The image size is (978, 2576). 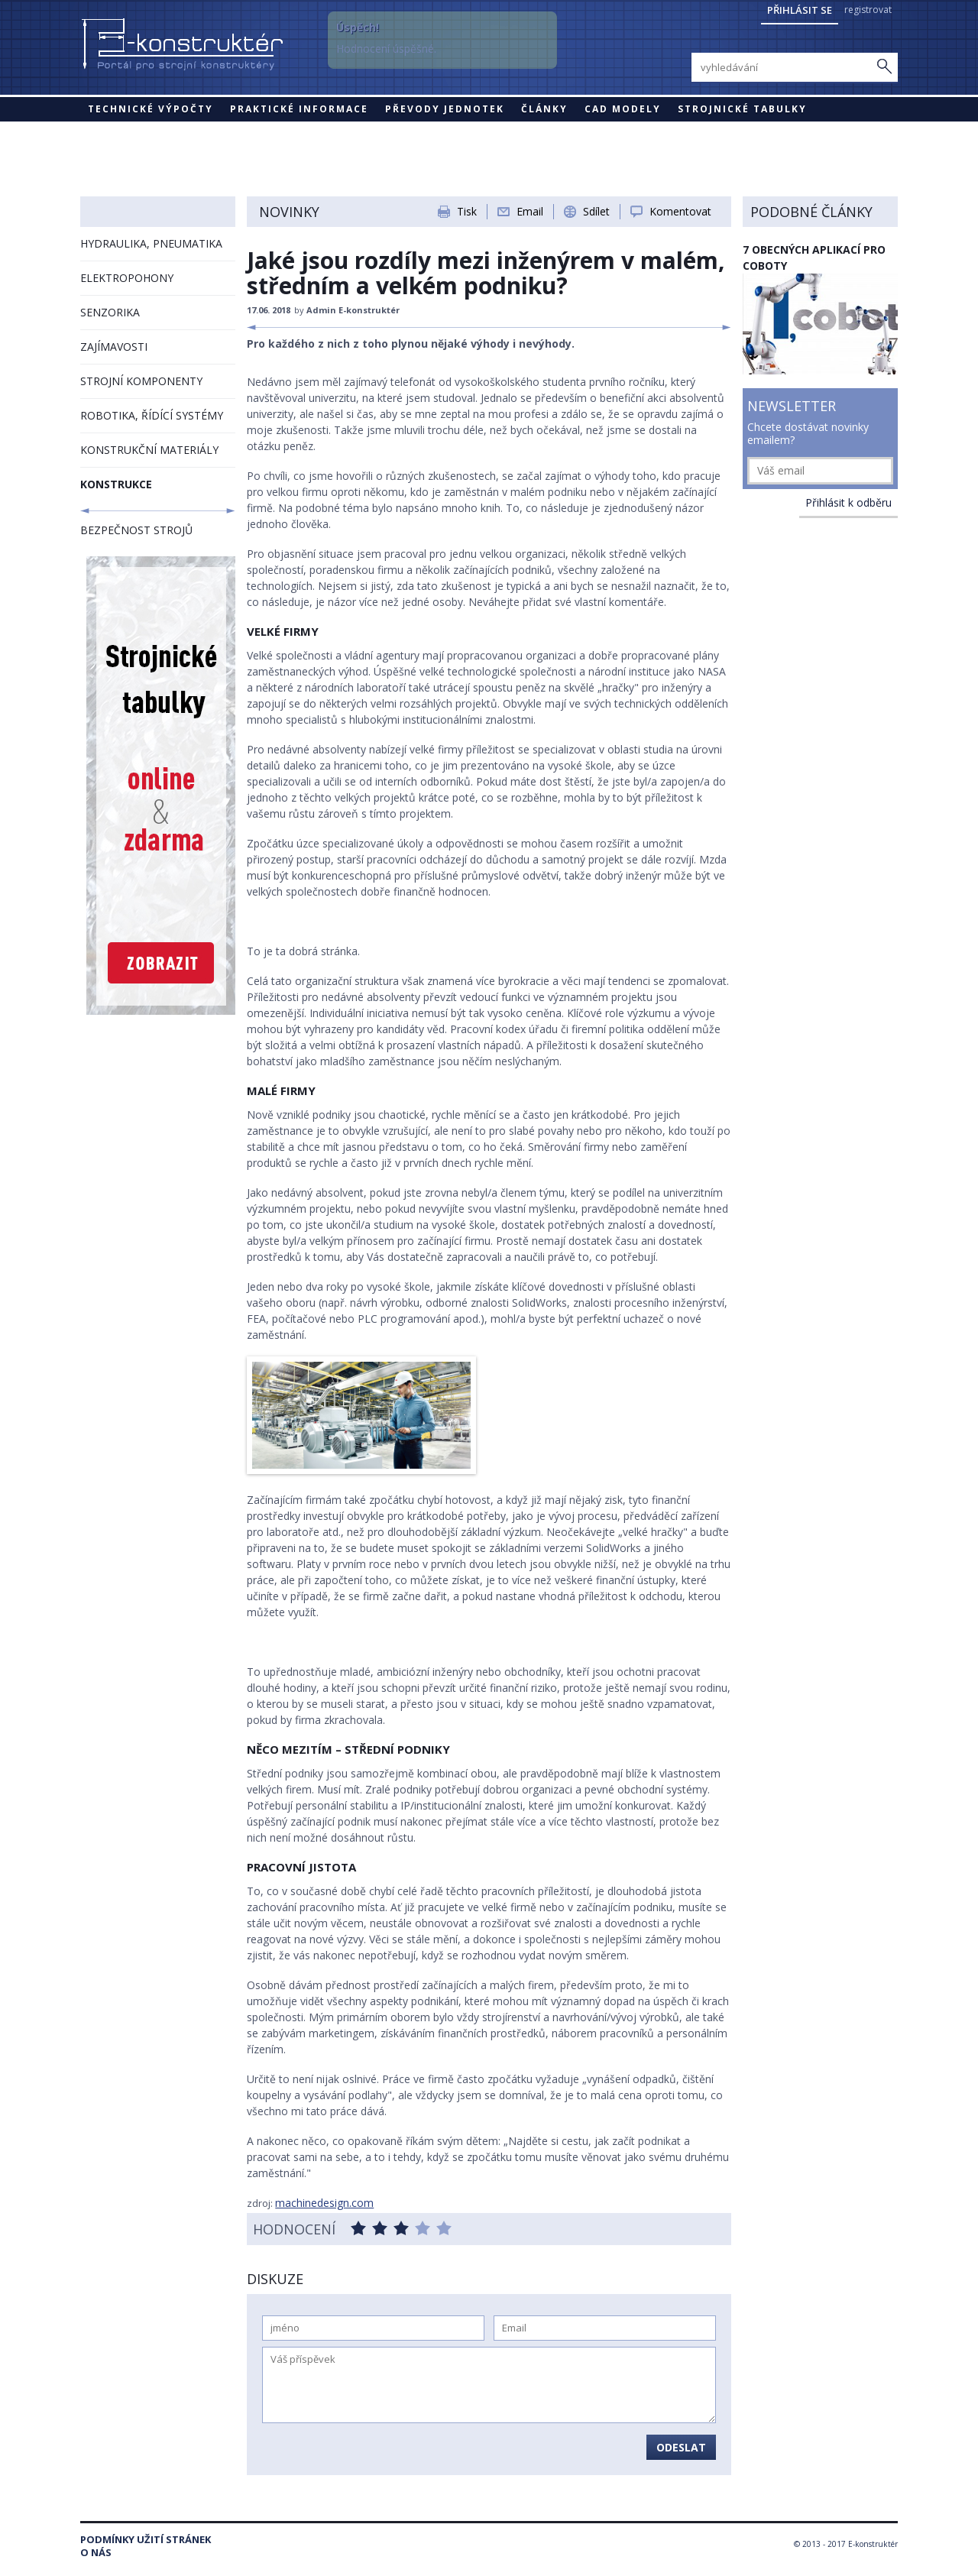 I want to click on ZAJÍMAVOSTI, so click(x=113, y=346).